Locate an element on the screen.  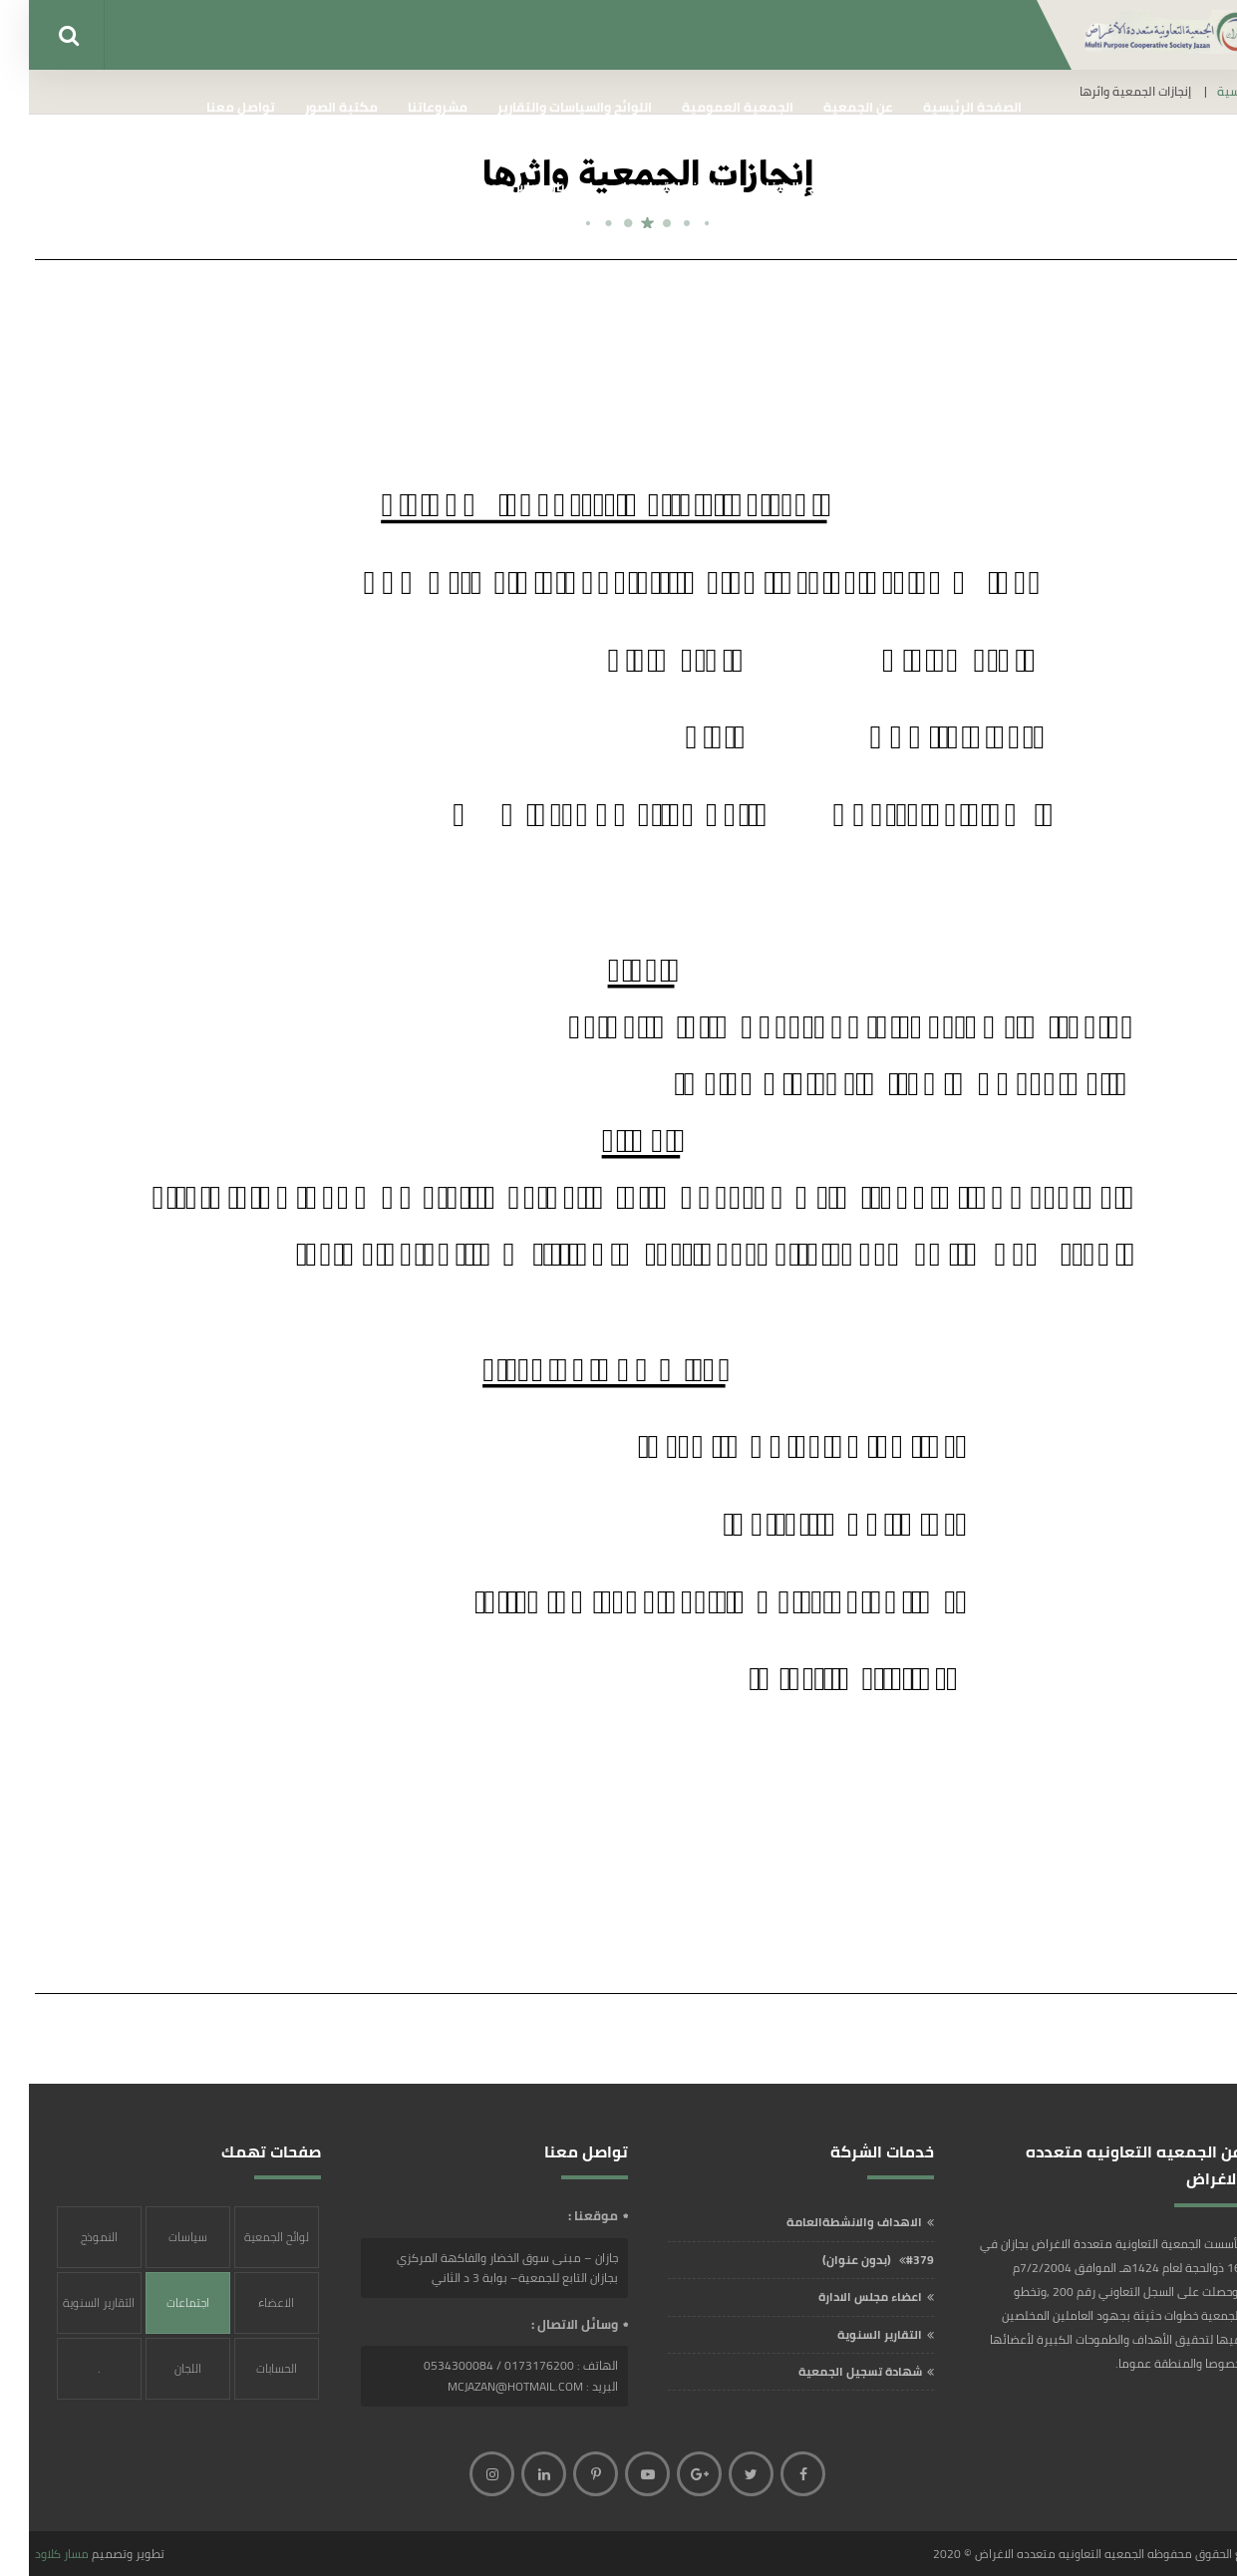
اللوائح والسياسات والتقارير is located at coordinates (545, 107).